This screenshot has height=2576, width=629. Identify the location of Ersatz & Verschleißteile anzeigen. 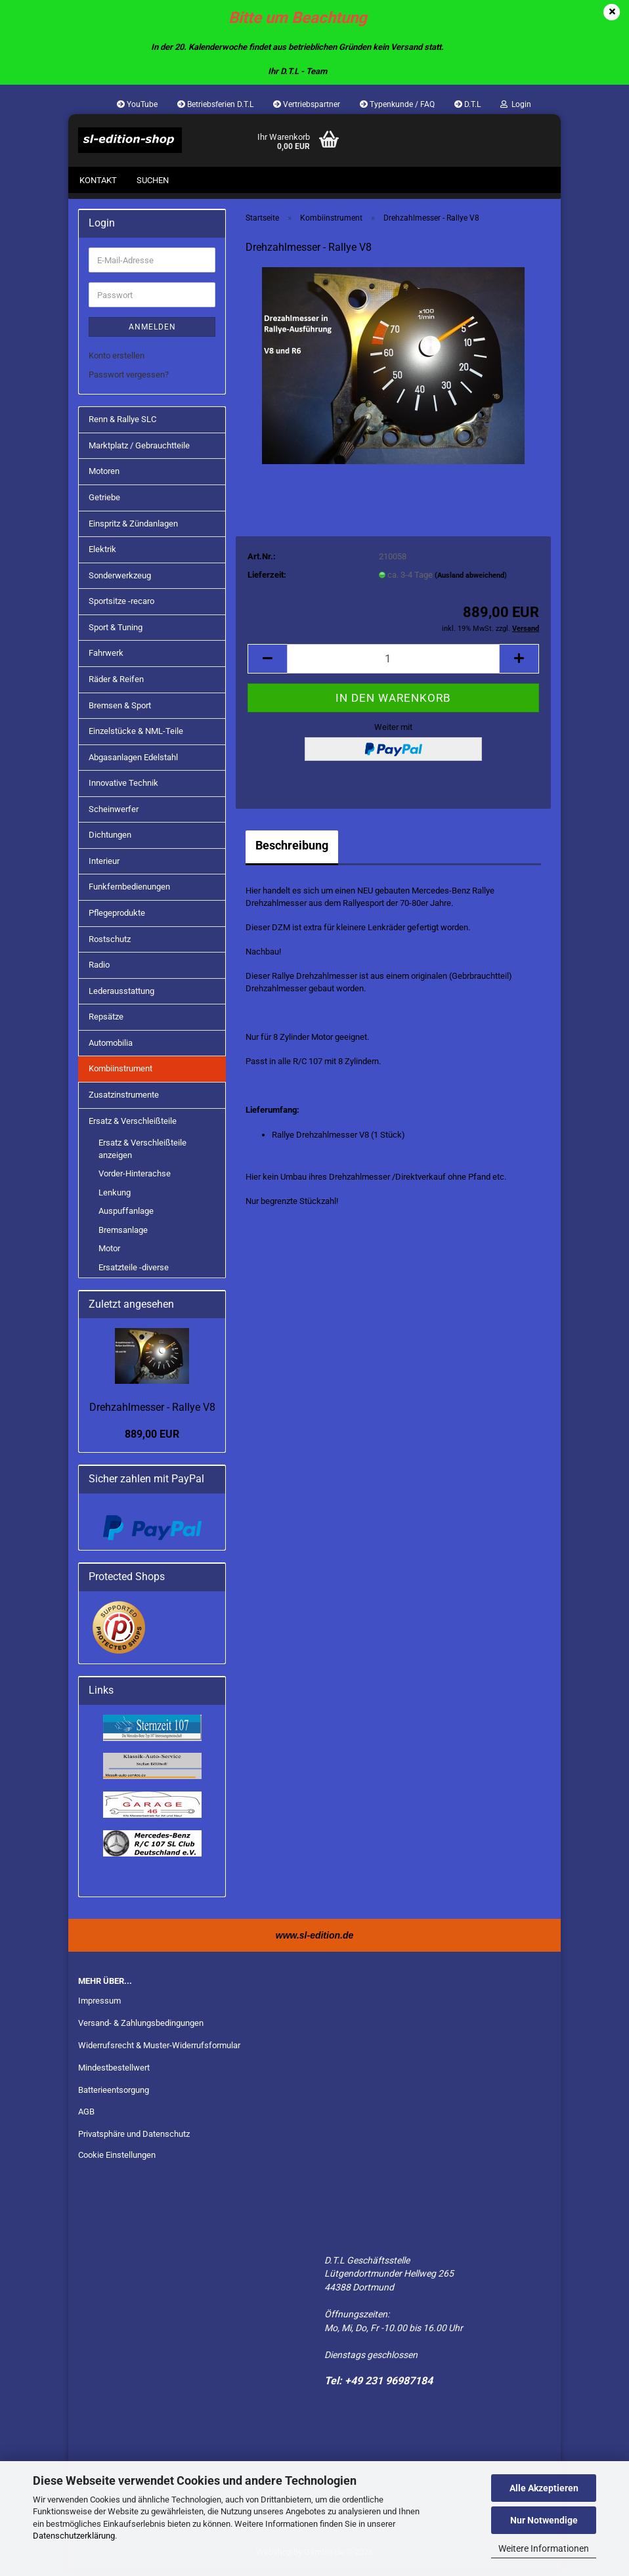
(142, 1155).